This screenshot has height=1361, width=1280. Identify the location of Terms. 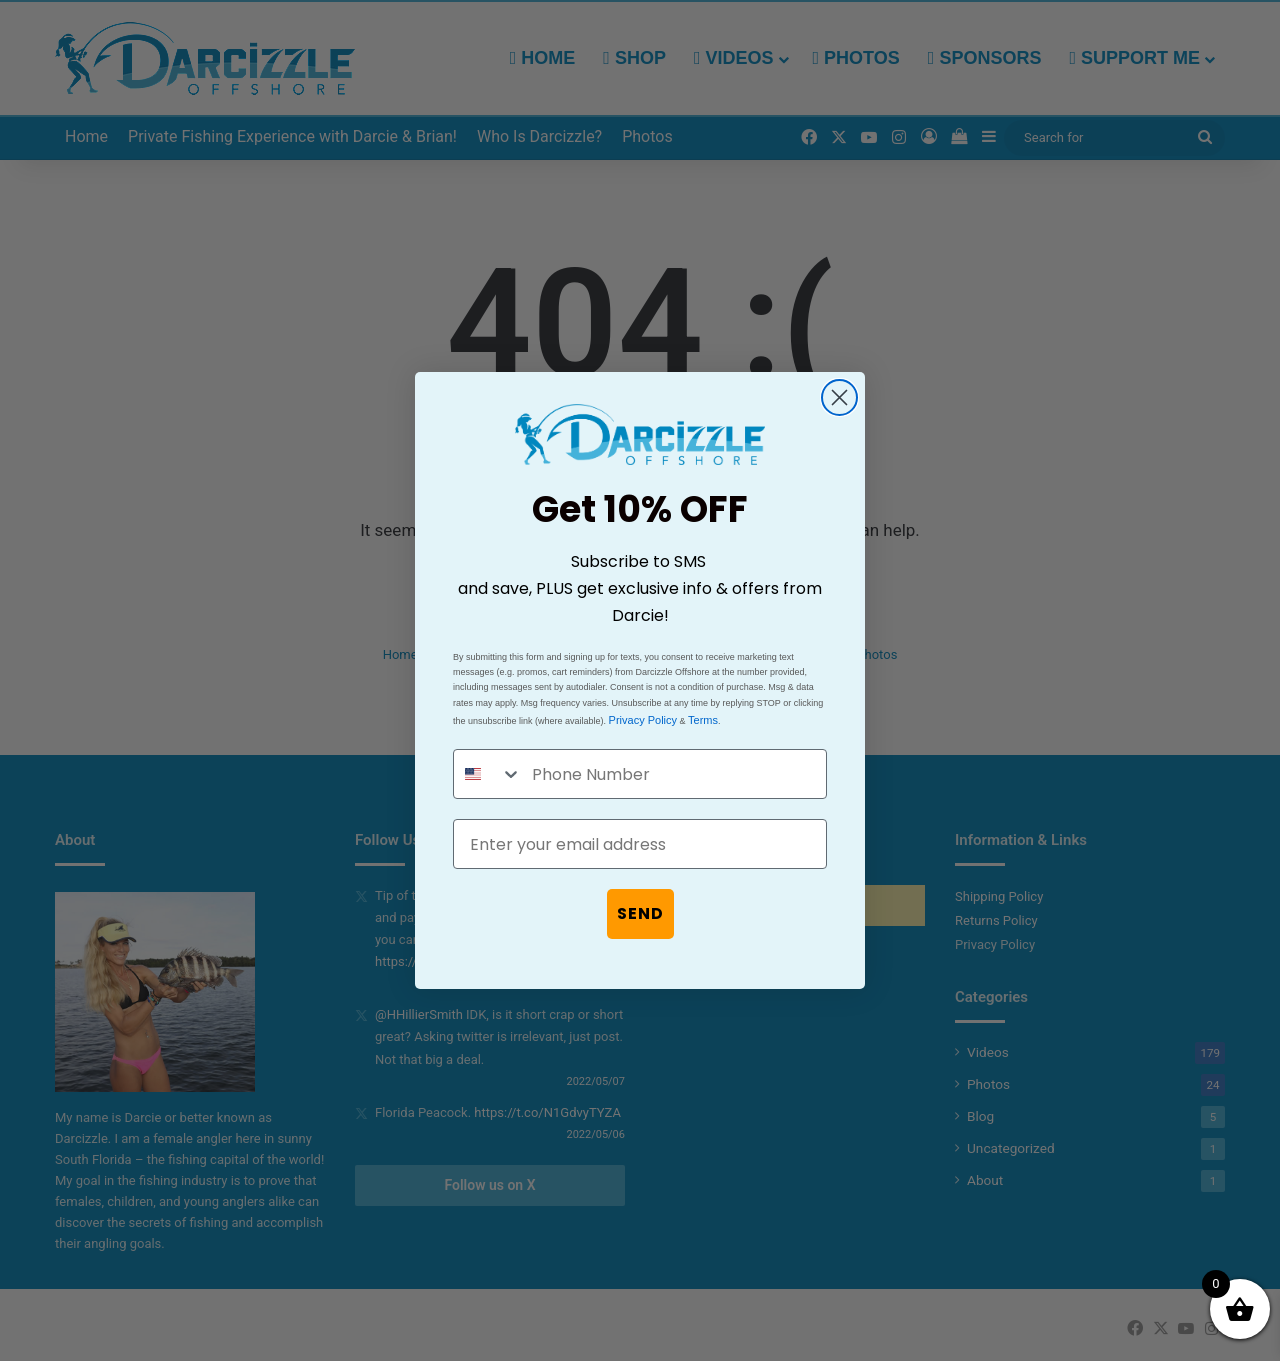
(703, 720).